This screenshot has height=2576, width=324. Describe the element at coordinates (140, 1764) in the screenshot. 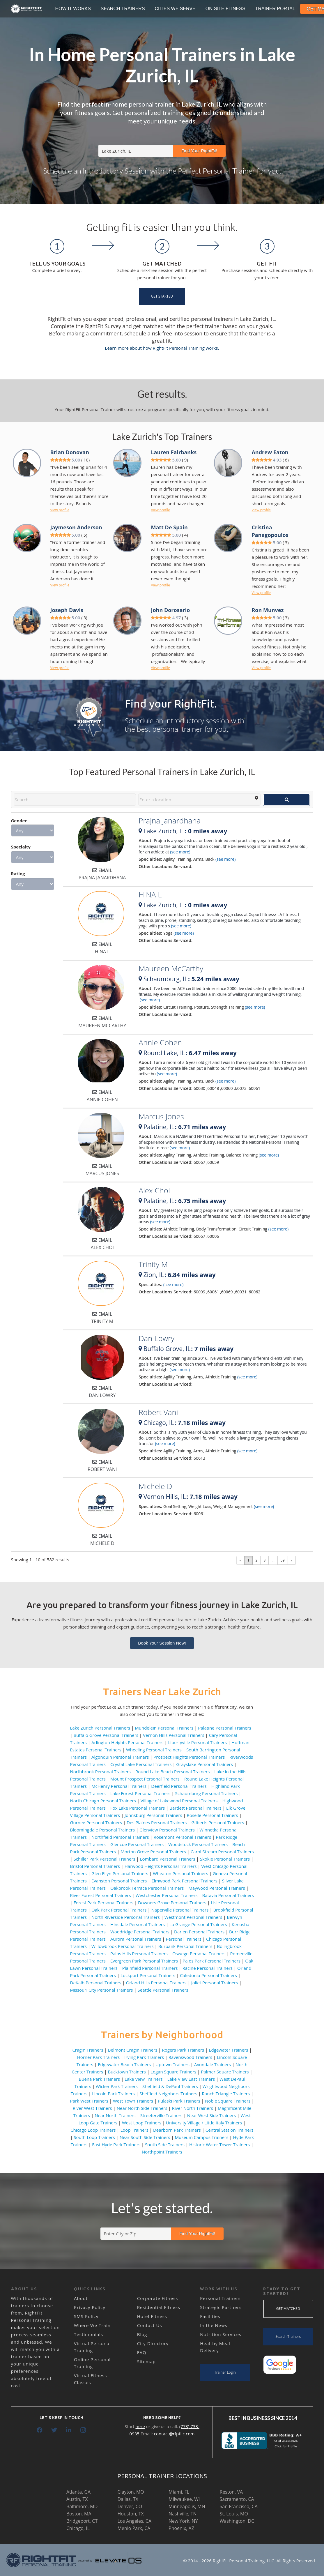

I see `Crystal Lake Personal Trainers` at that location.